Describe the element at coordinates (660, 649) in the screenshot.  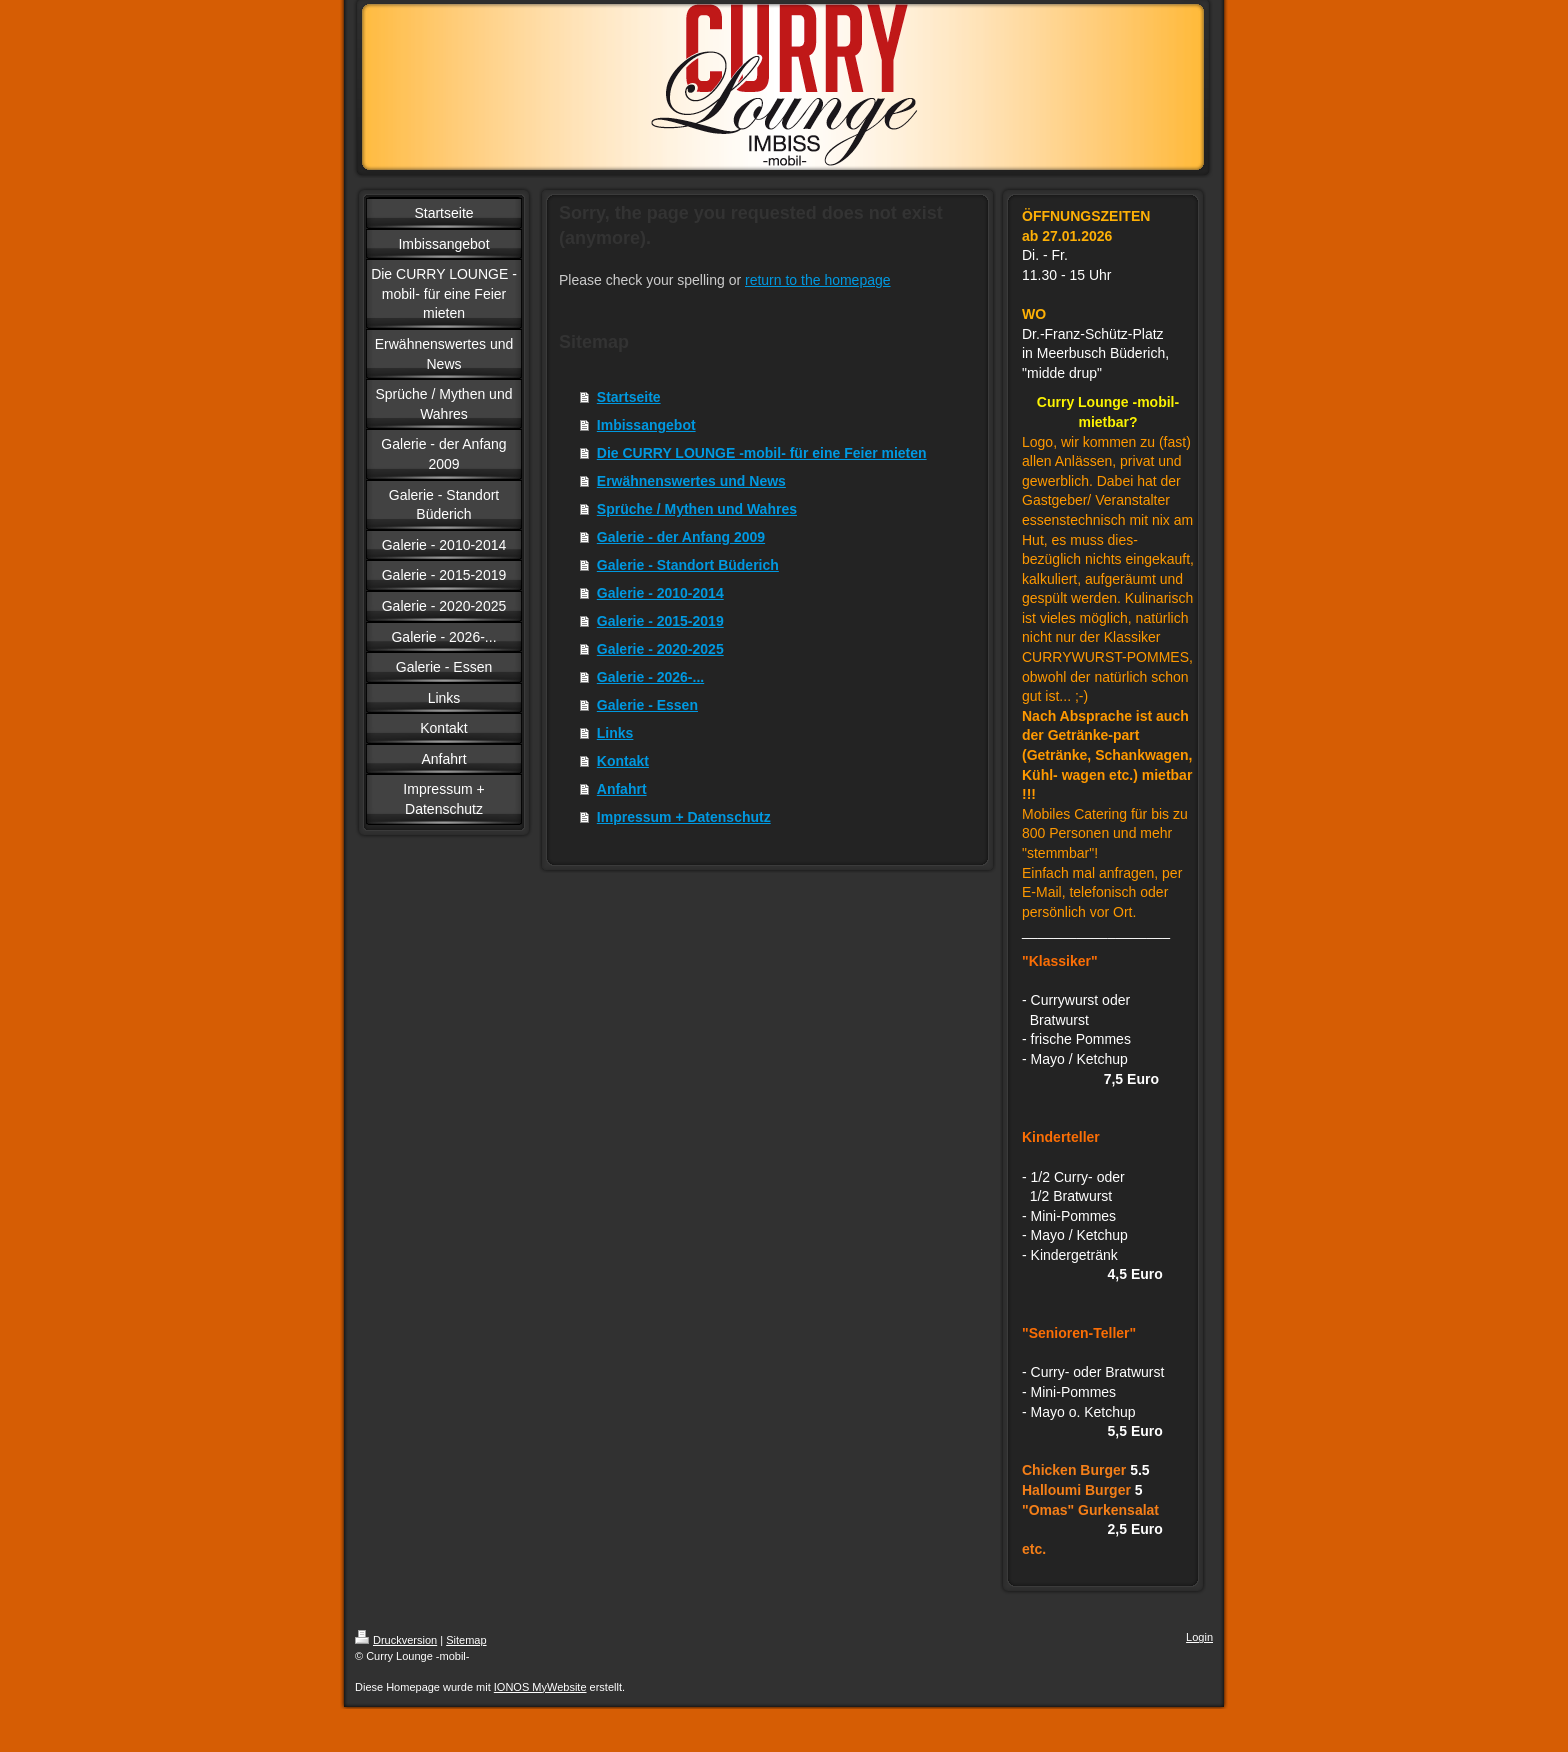
I see `Galerie - 2020-2025` at that location.